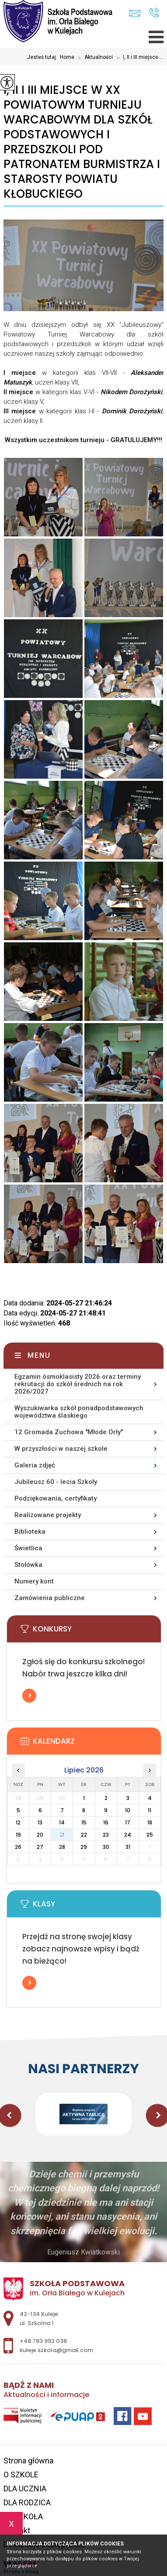 This screenshot has height=2576, width=167. I want to click on kuleje.szkola@gmail.com, so click(134, 13).